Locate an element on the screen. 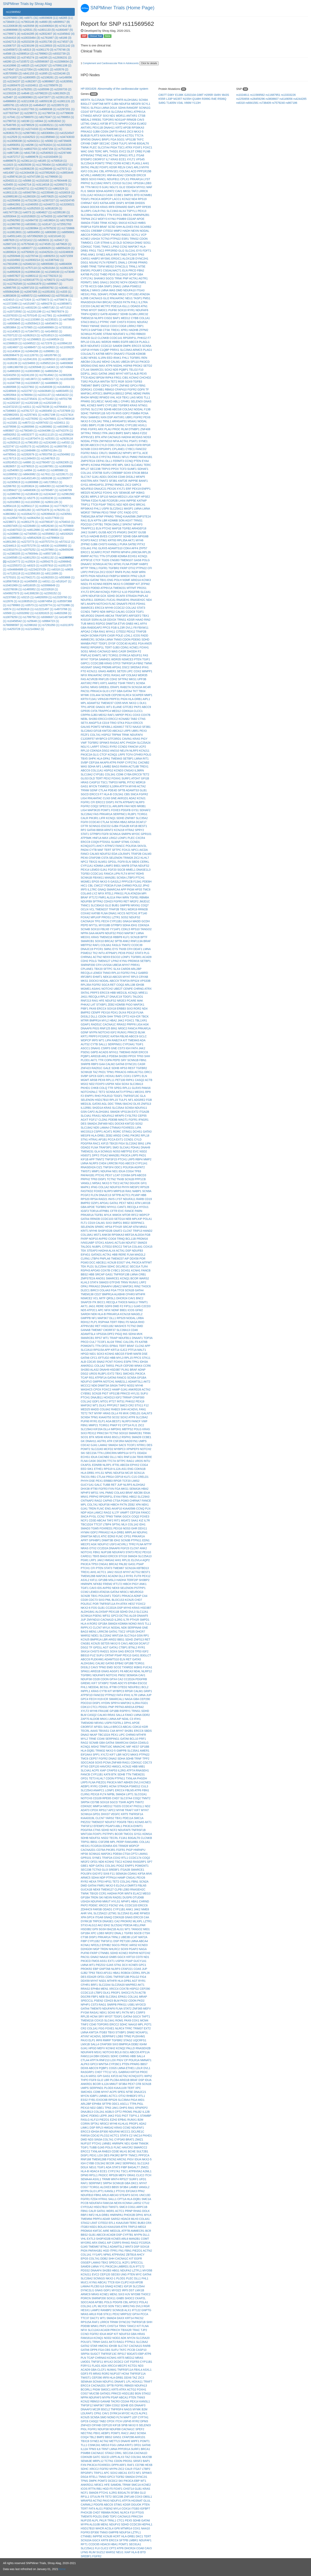 This screenshot has width=311, height=2576. rs1128503 (3) is located at coordinates (47, 45).